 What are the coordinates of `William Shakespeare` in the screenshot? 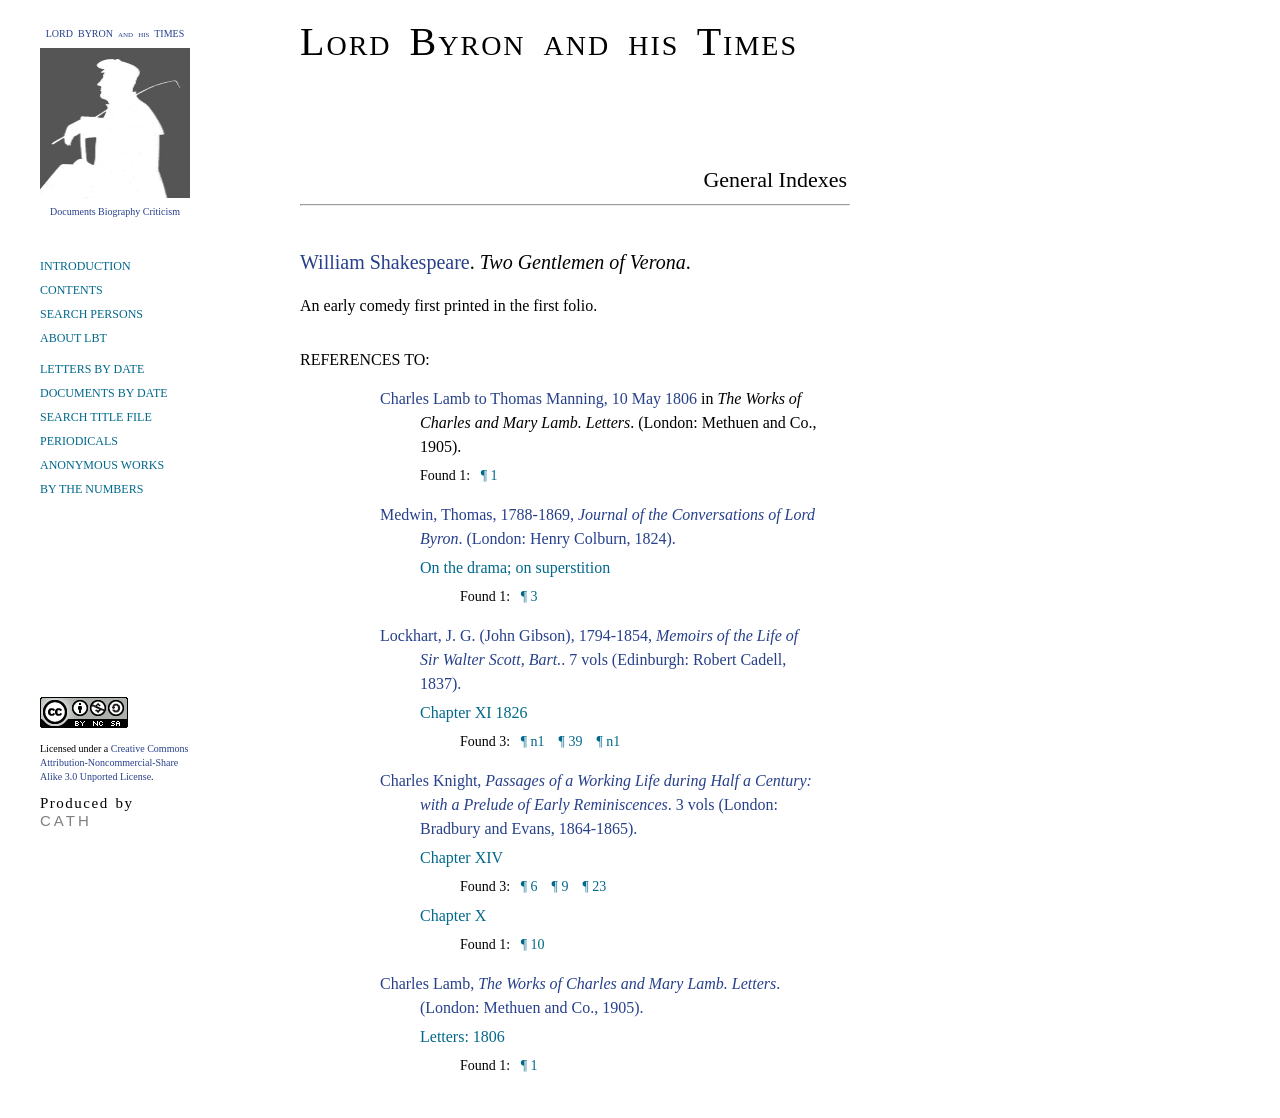 It's located at (385, 262).